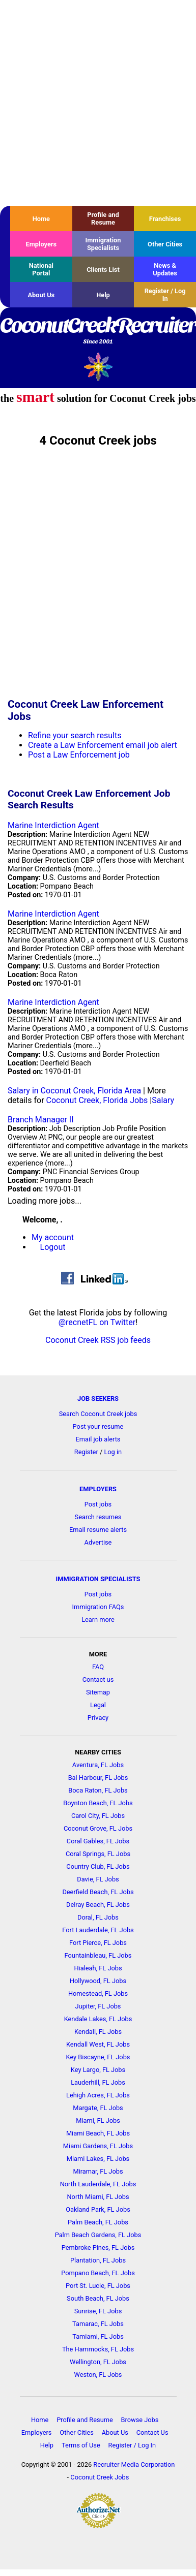 This screenshot has height=2576, width=196. Describe the element at coordinates (98, 2184) in the screenshot. I see `North Lauderdale, FL Jobs` at that location.